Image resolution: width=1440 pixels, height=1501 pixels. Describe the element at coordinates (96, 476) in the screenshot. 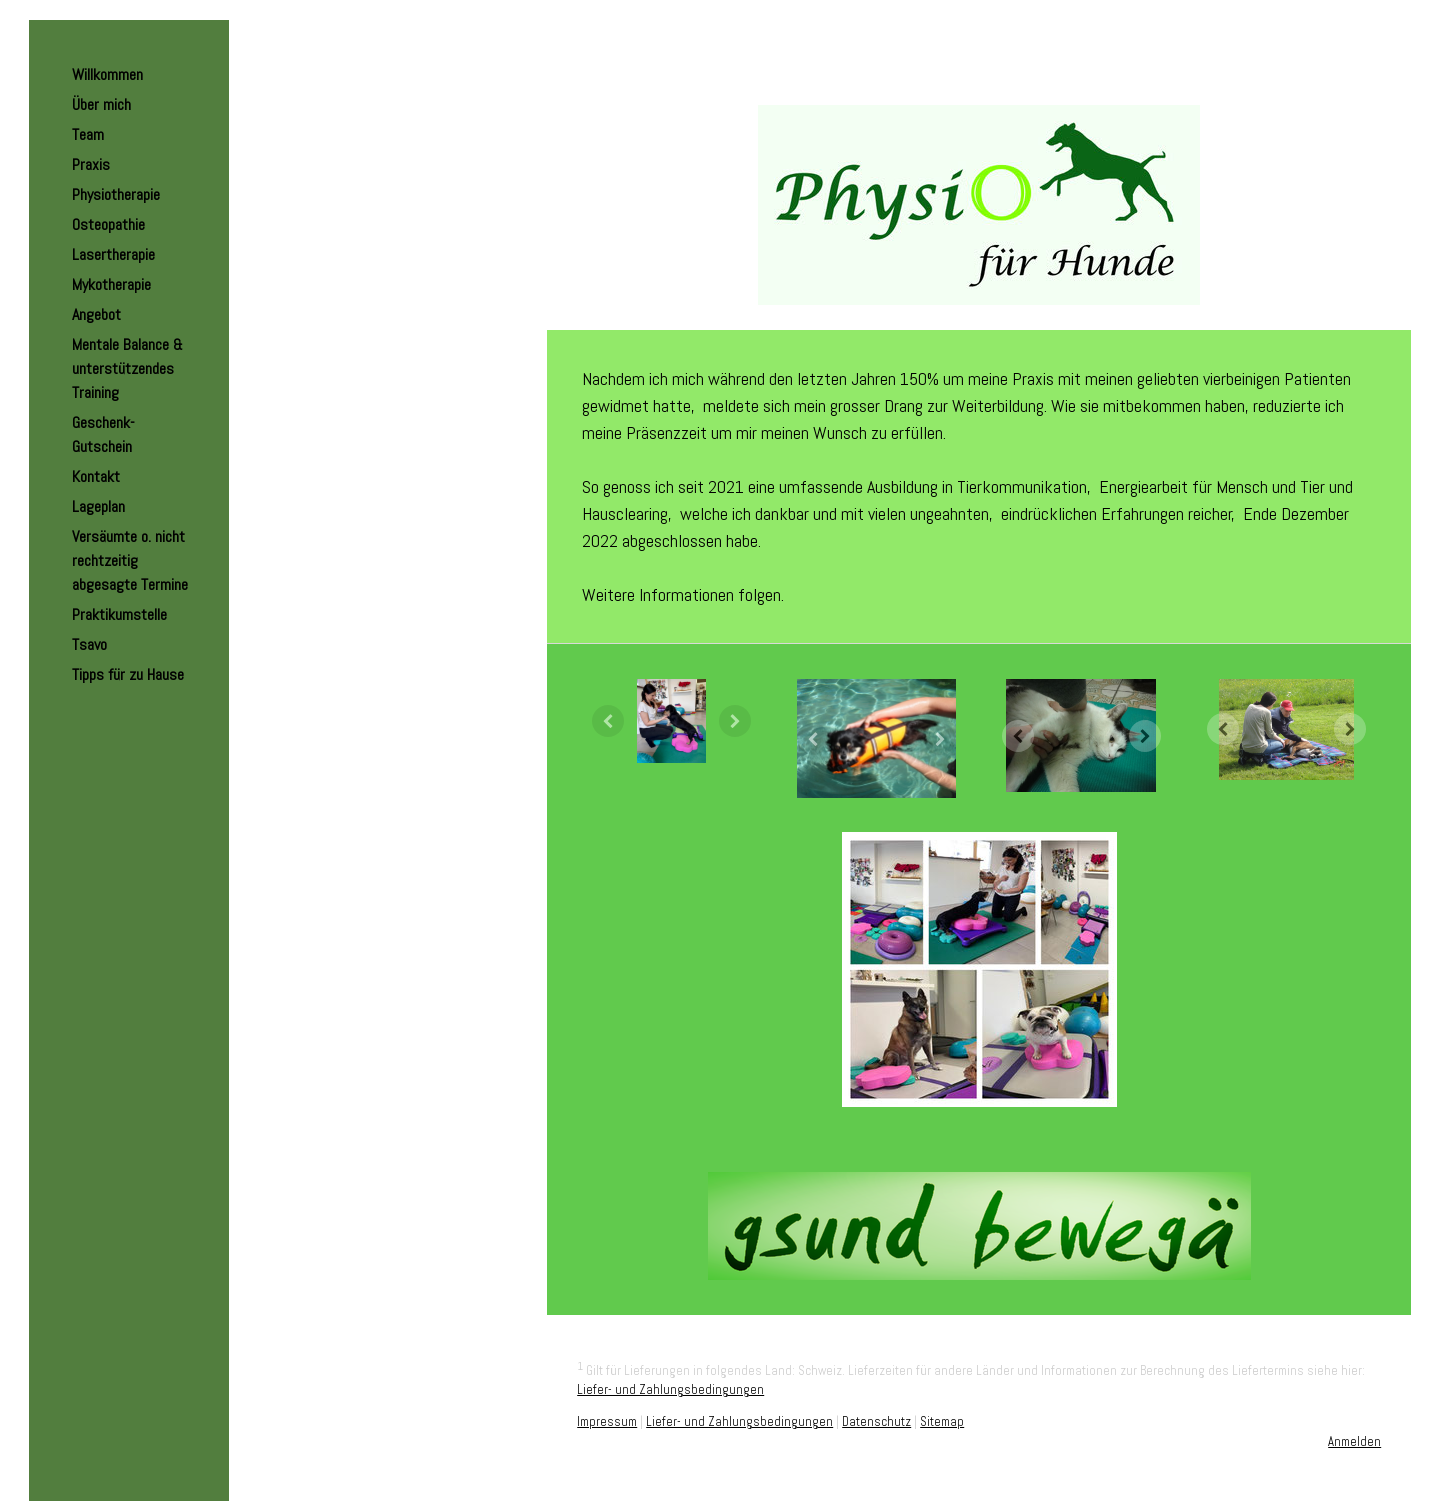

I see `Kontakt` at that location.